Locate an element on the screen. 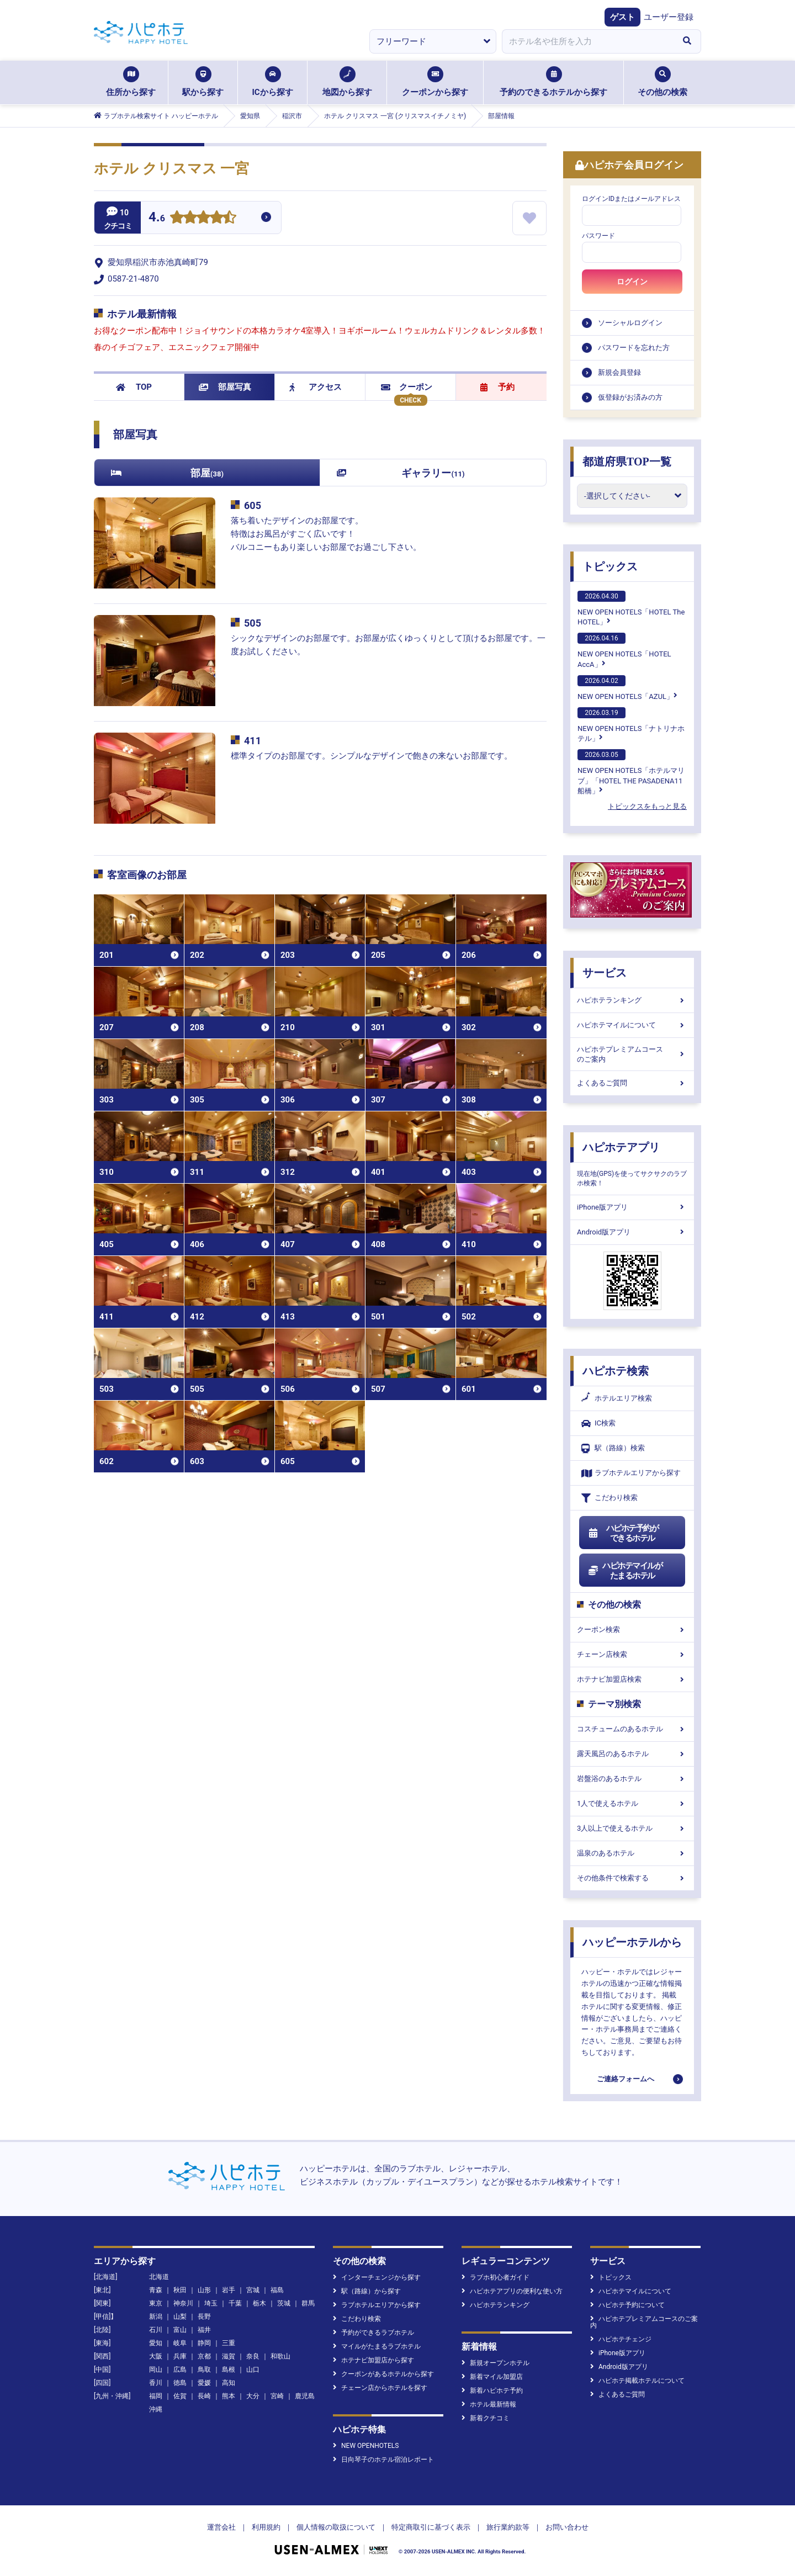  和歌山 is located at coordinates (280, 2356).